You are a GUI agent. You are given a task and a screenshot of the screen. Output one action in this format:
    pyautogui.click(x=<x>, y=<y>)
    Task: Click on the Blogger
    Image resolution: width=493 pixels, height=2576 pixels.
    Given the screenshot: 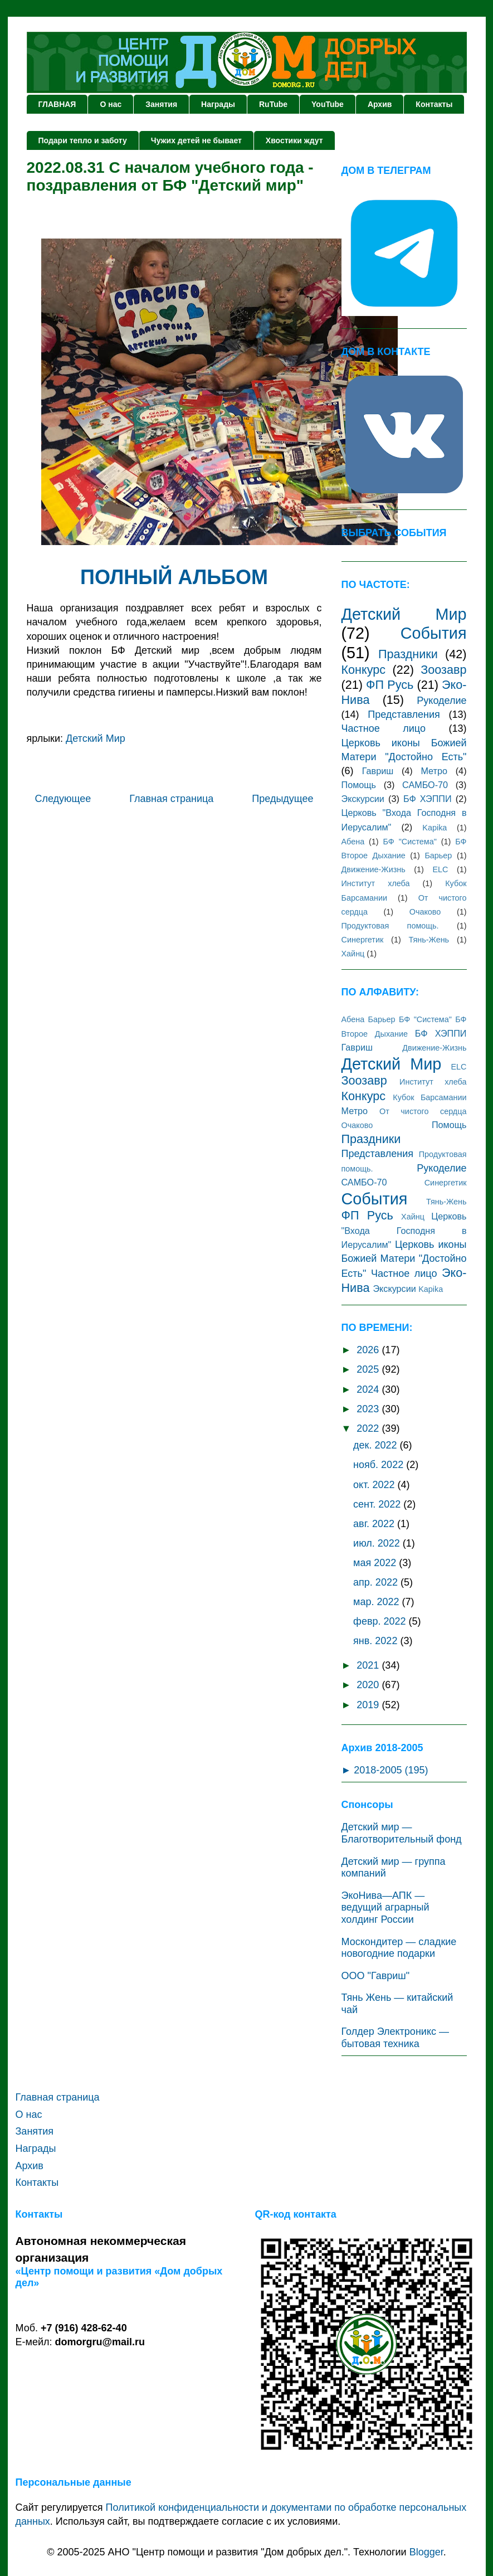 What is the action you would take?
    pyautogui.click(x=426, y=2552)
    